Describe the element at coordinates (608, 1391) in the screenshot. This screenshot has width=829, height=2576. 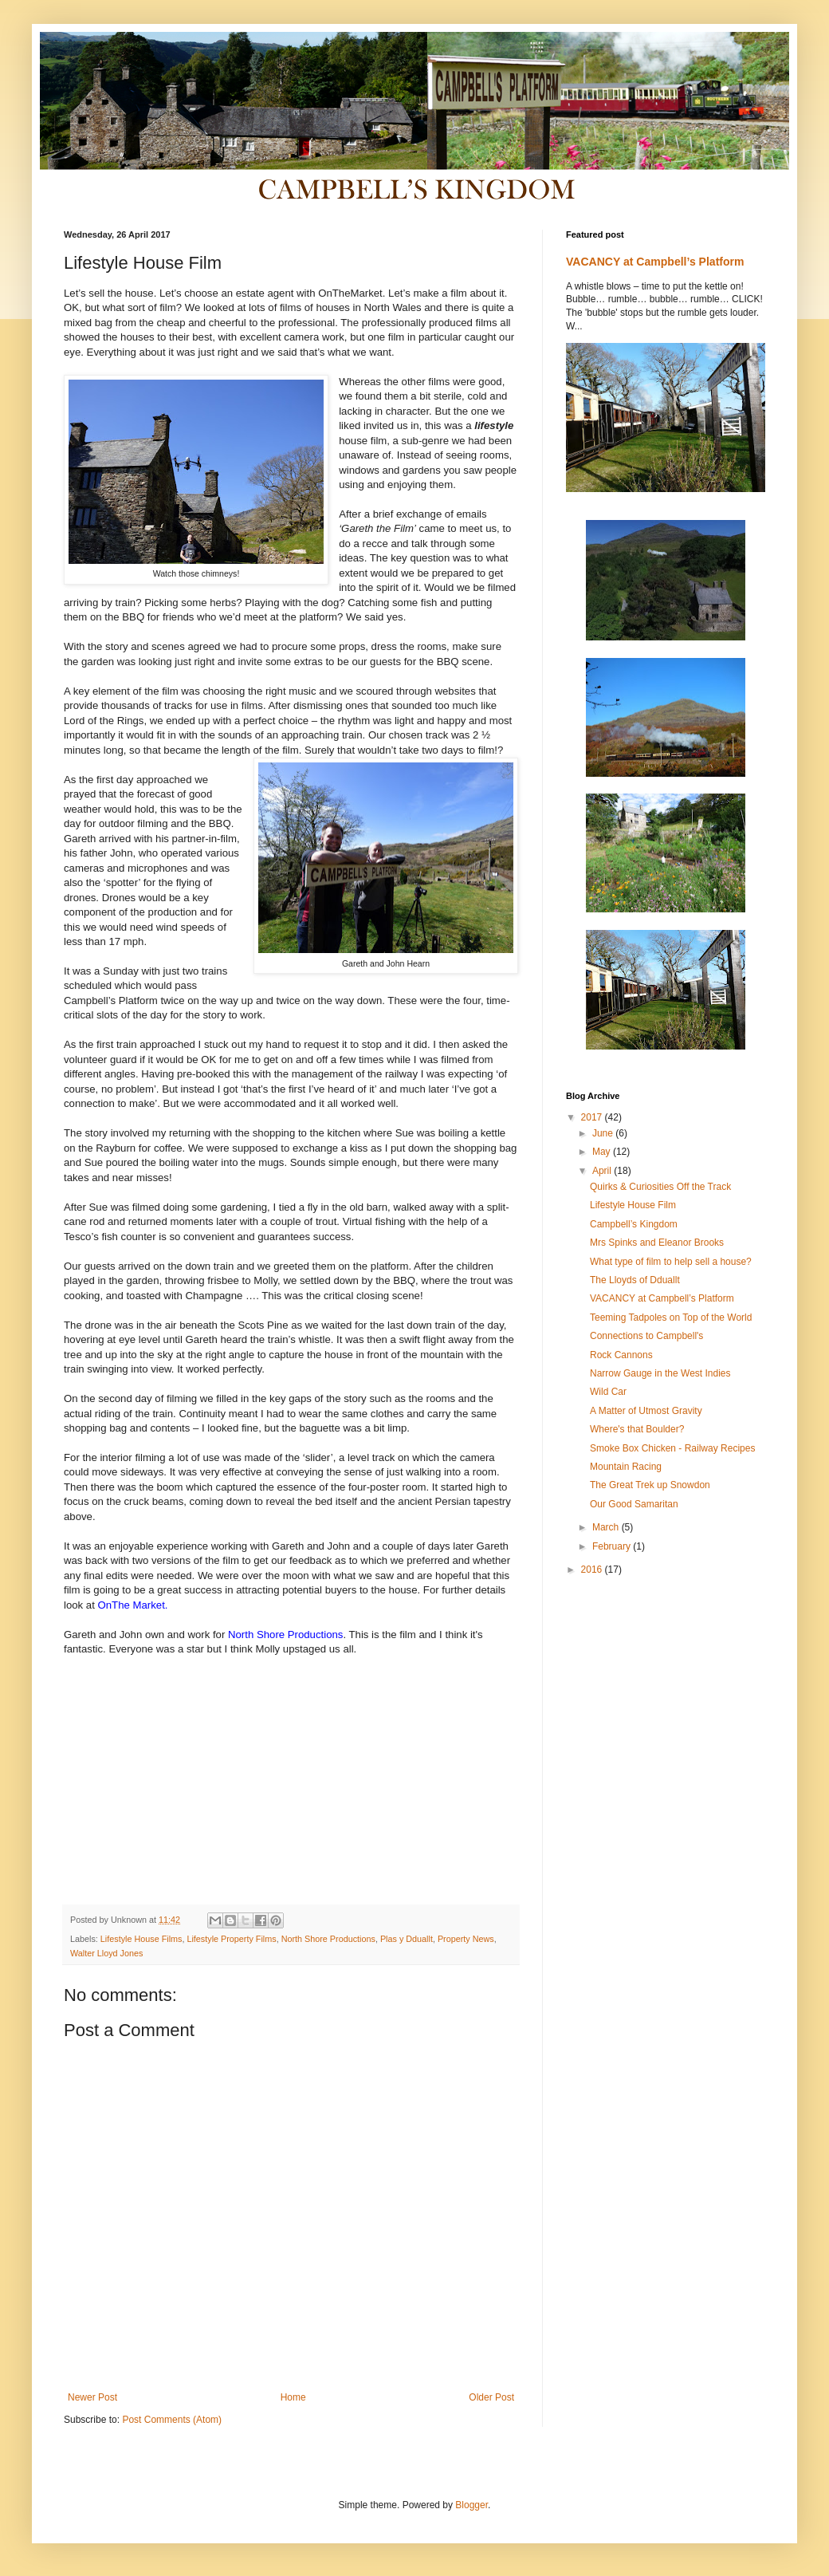
I see `Wild Car` at that location.